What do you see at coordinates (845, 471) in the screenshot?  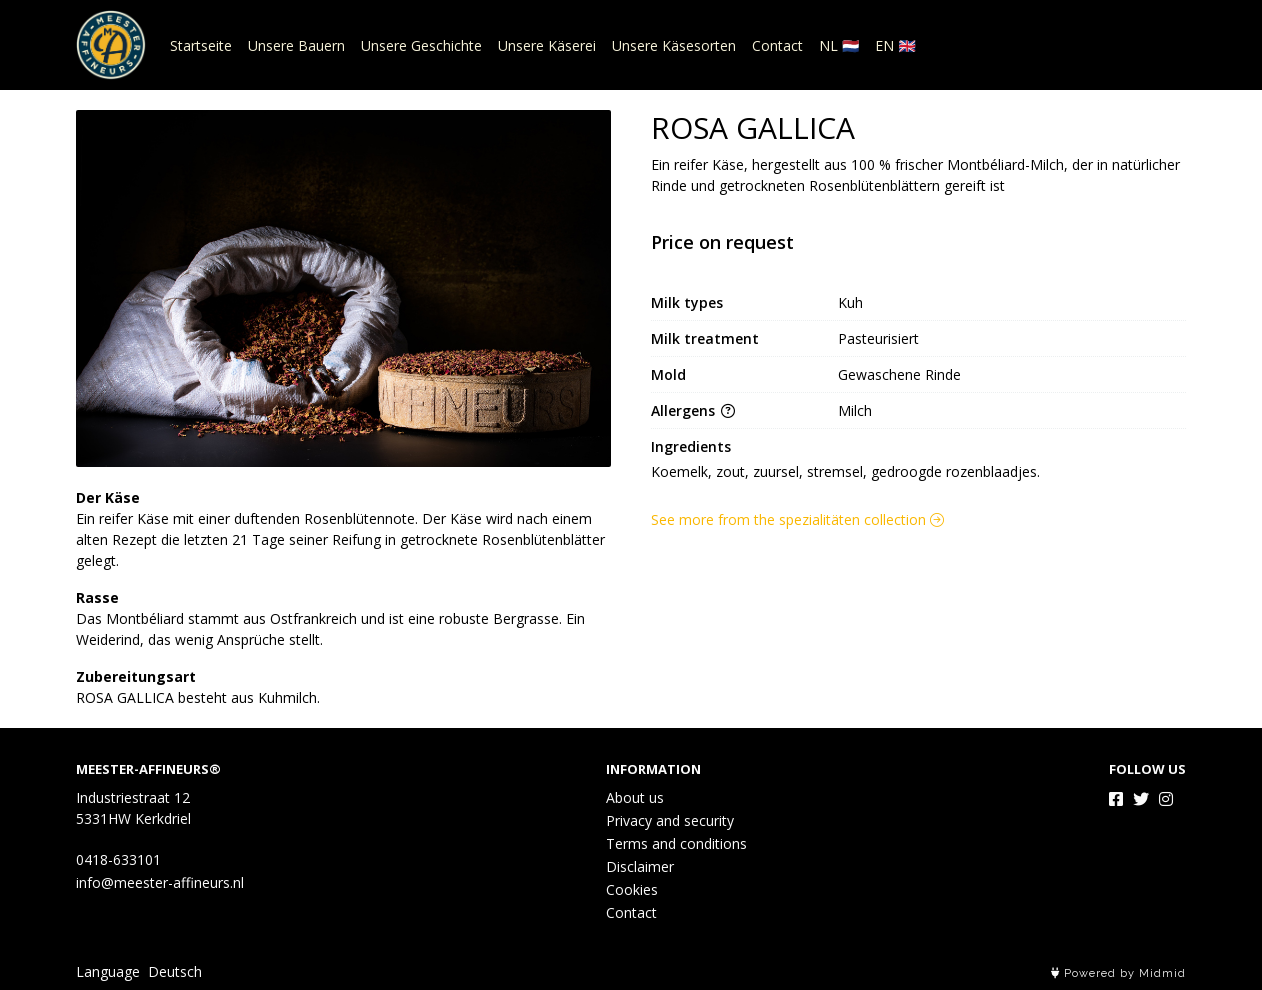 I see `Koemelk, zout, zuursel, stremsel, gedroogde rozenblaadjes.` at bounding box center [845, 471].